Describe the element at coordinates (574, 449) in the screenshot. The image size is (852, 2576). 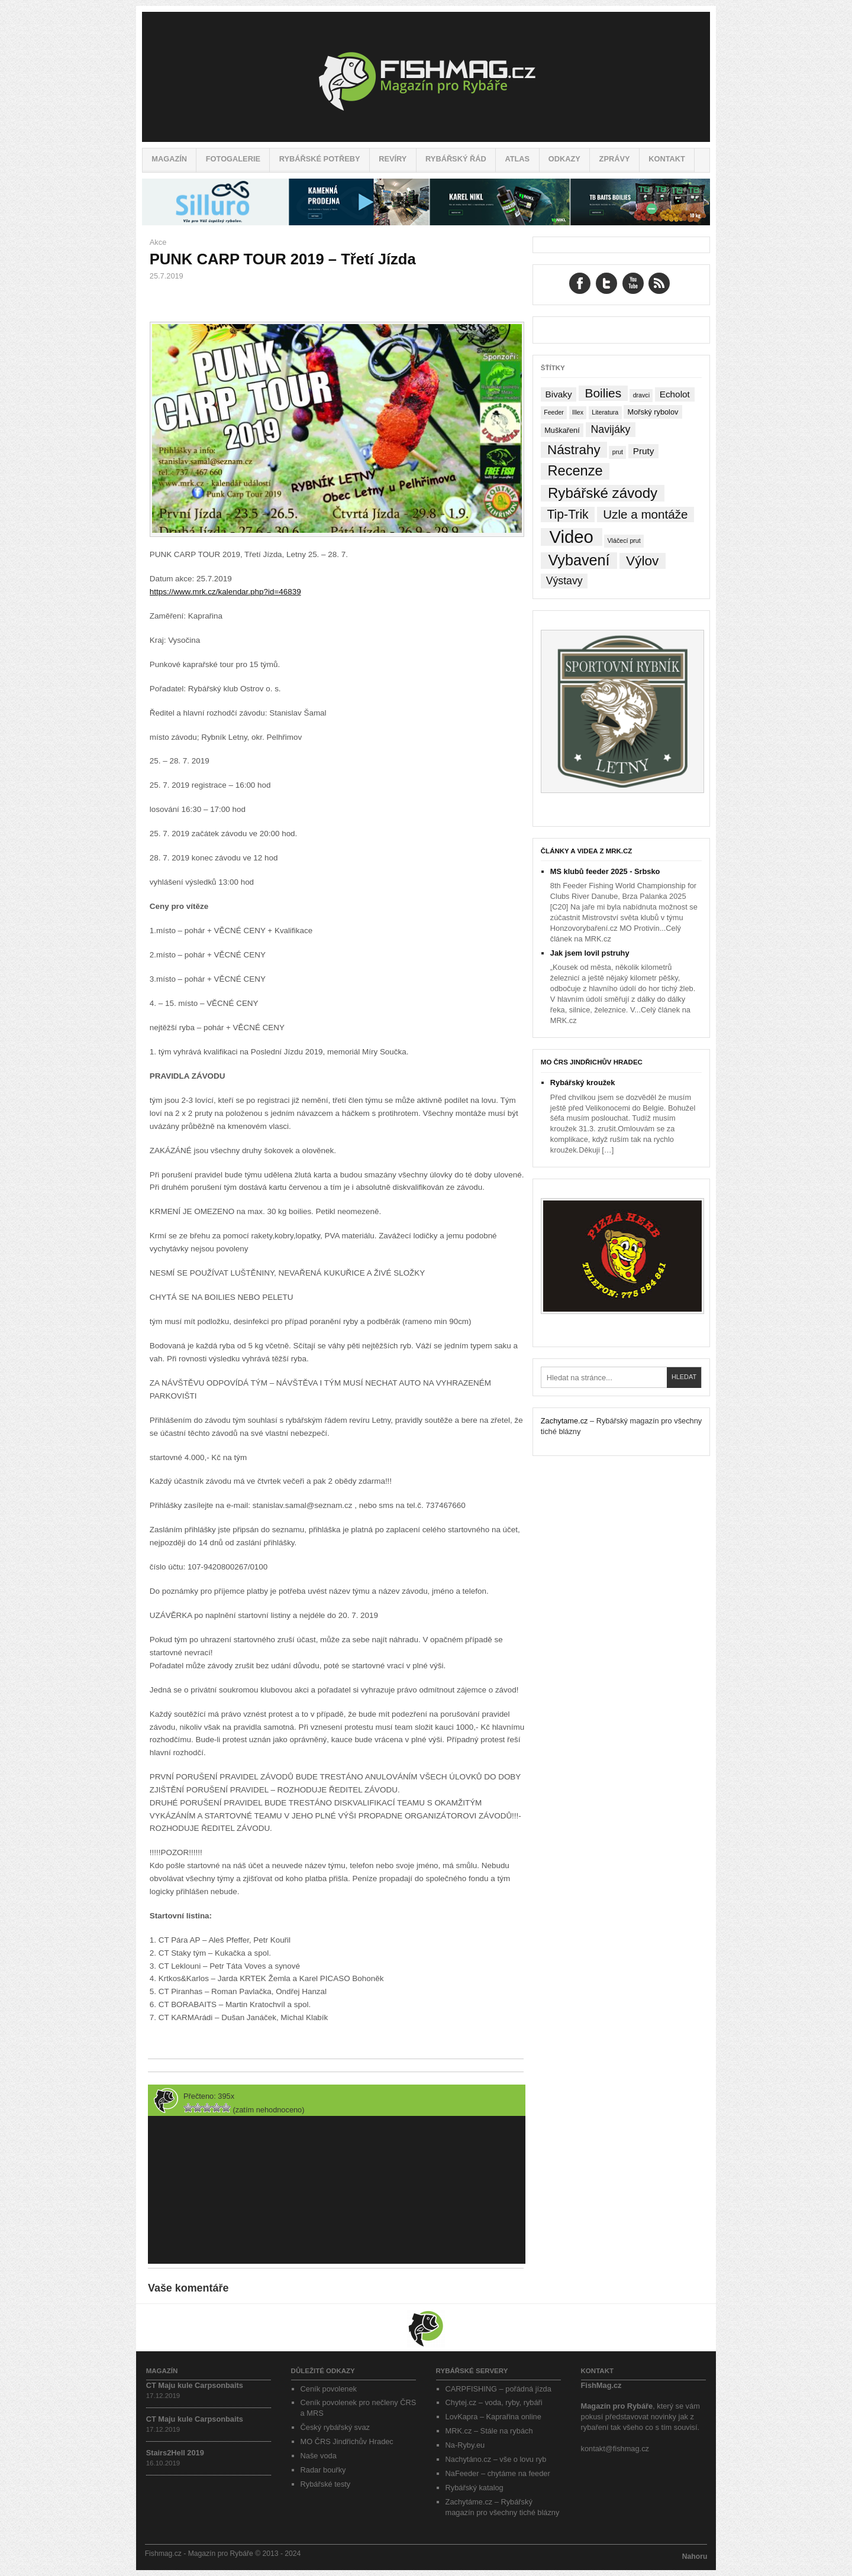
I see `Nástrahy [Nástrahy (19 položek)]` at that location.